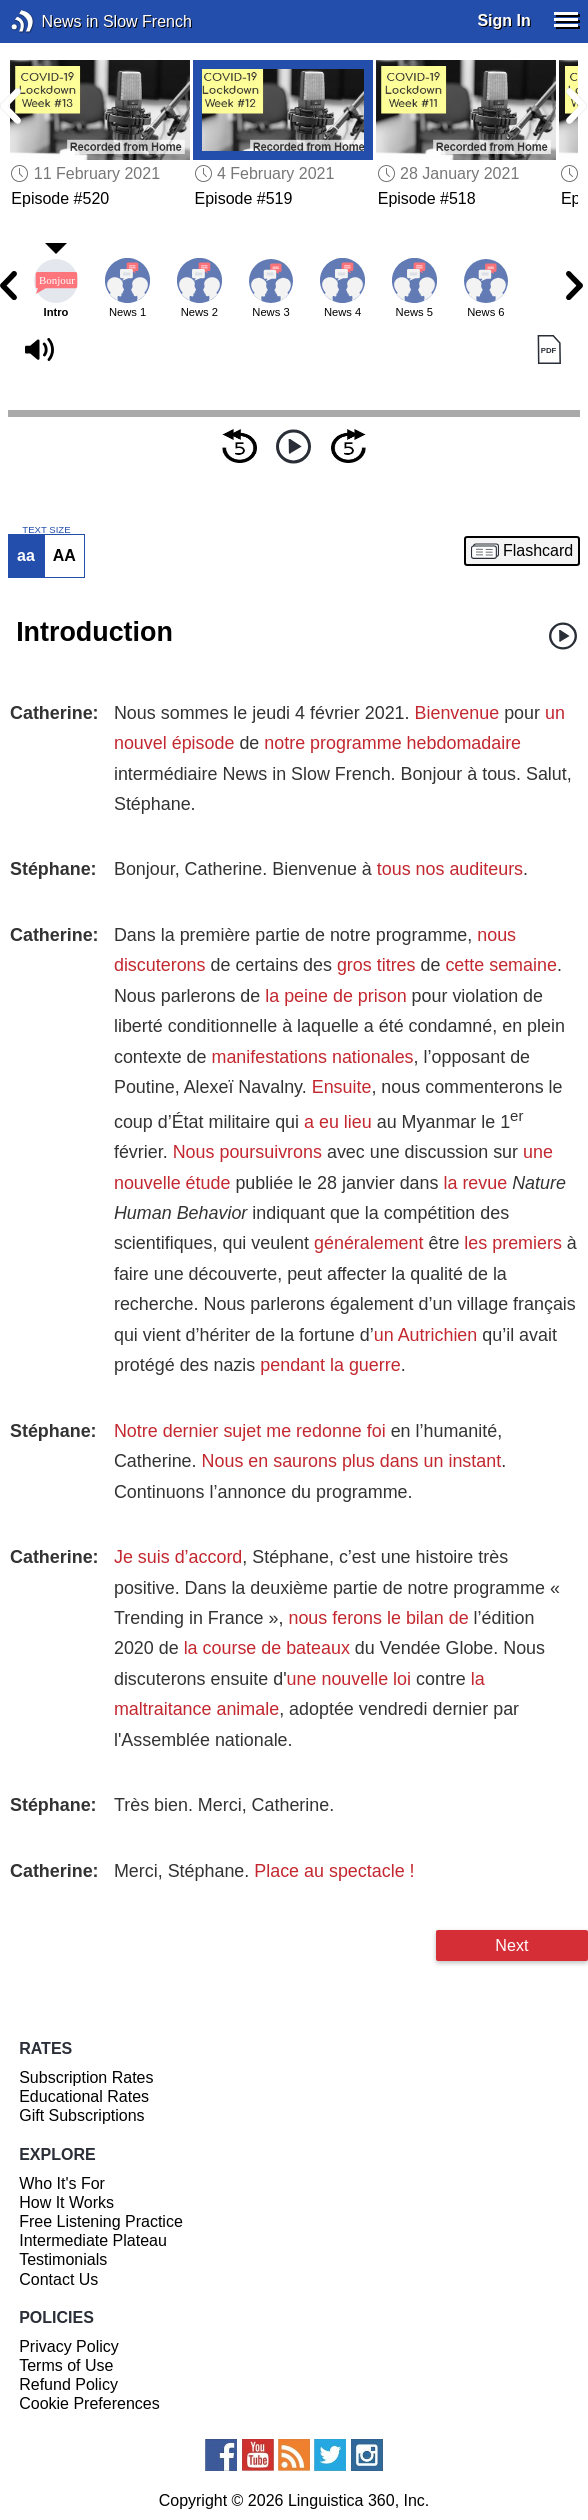  Describe the element at coordinates (66, 2202) in the screenshot. I see `How It Works` at that location.